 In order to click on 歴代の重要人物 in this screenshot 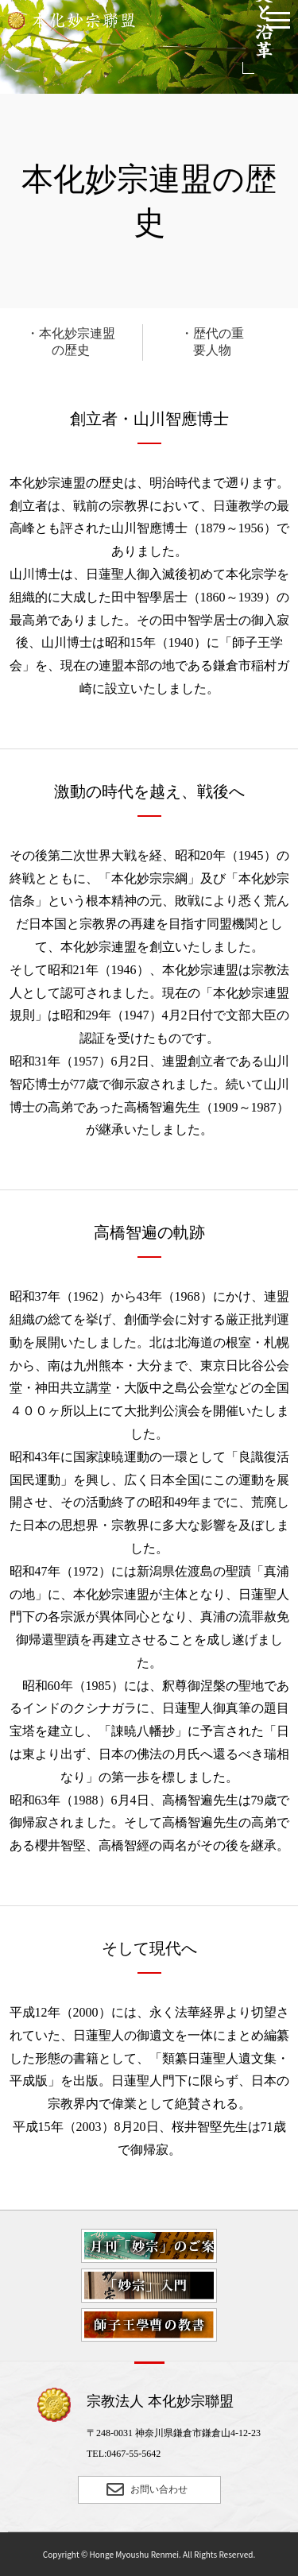, I will do `click(218, 342)`.